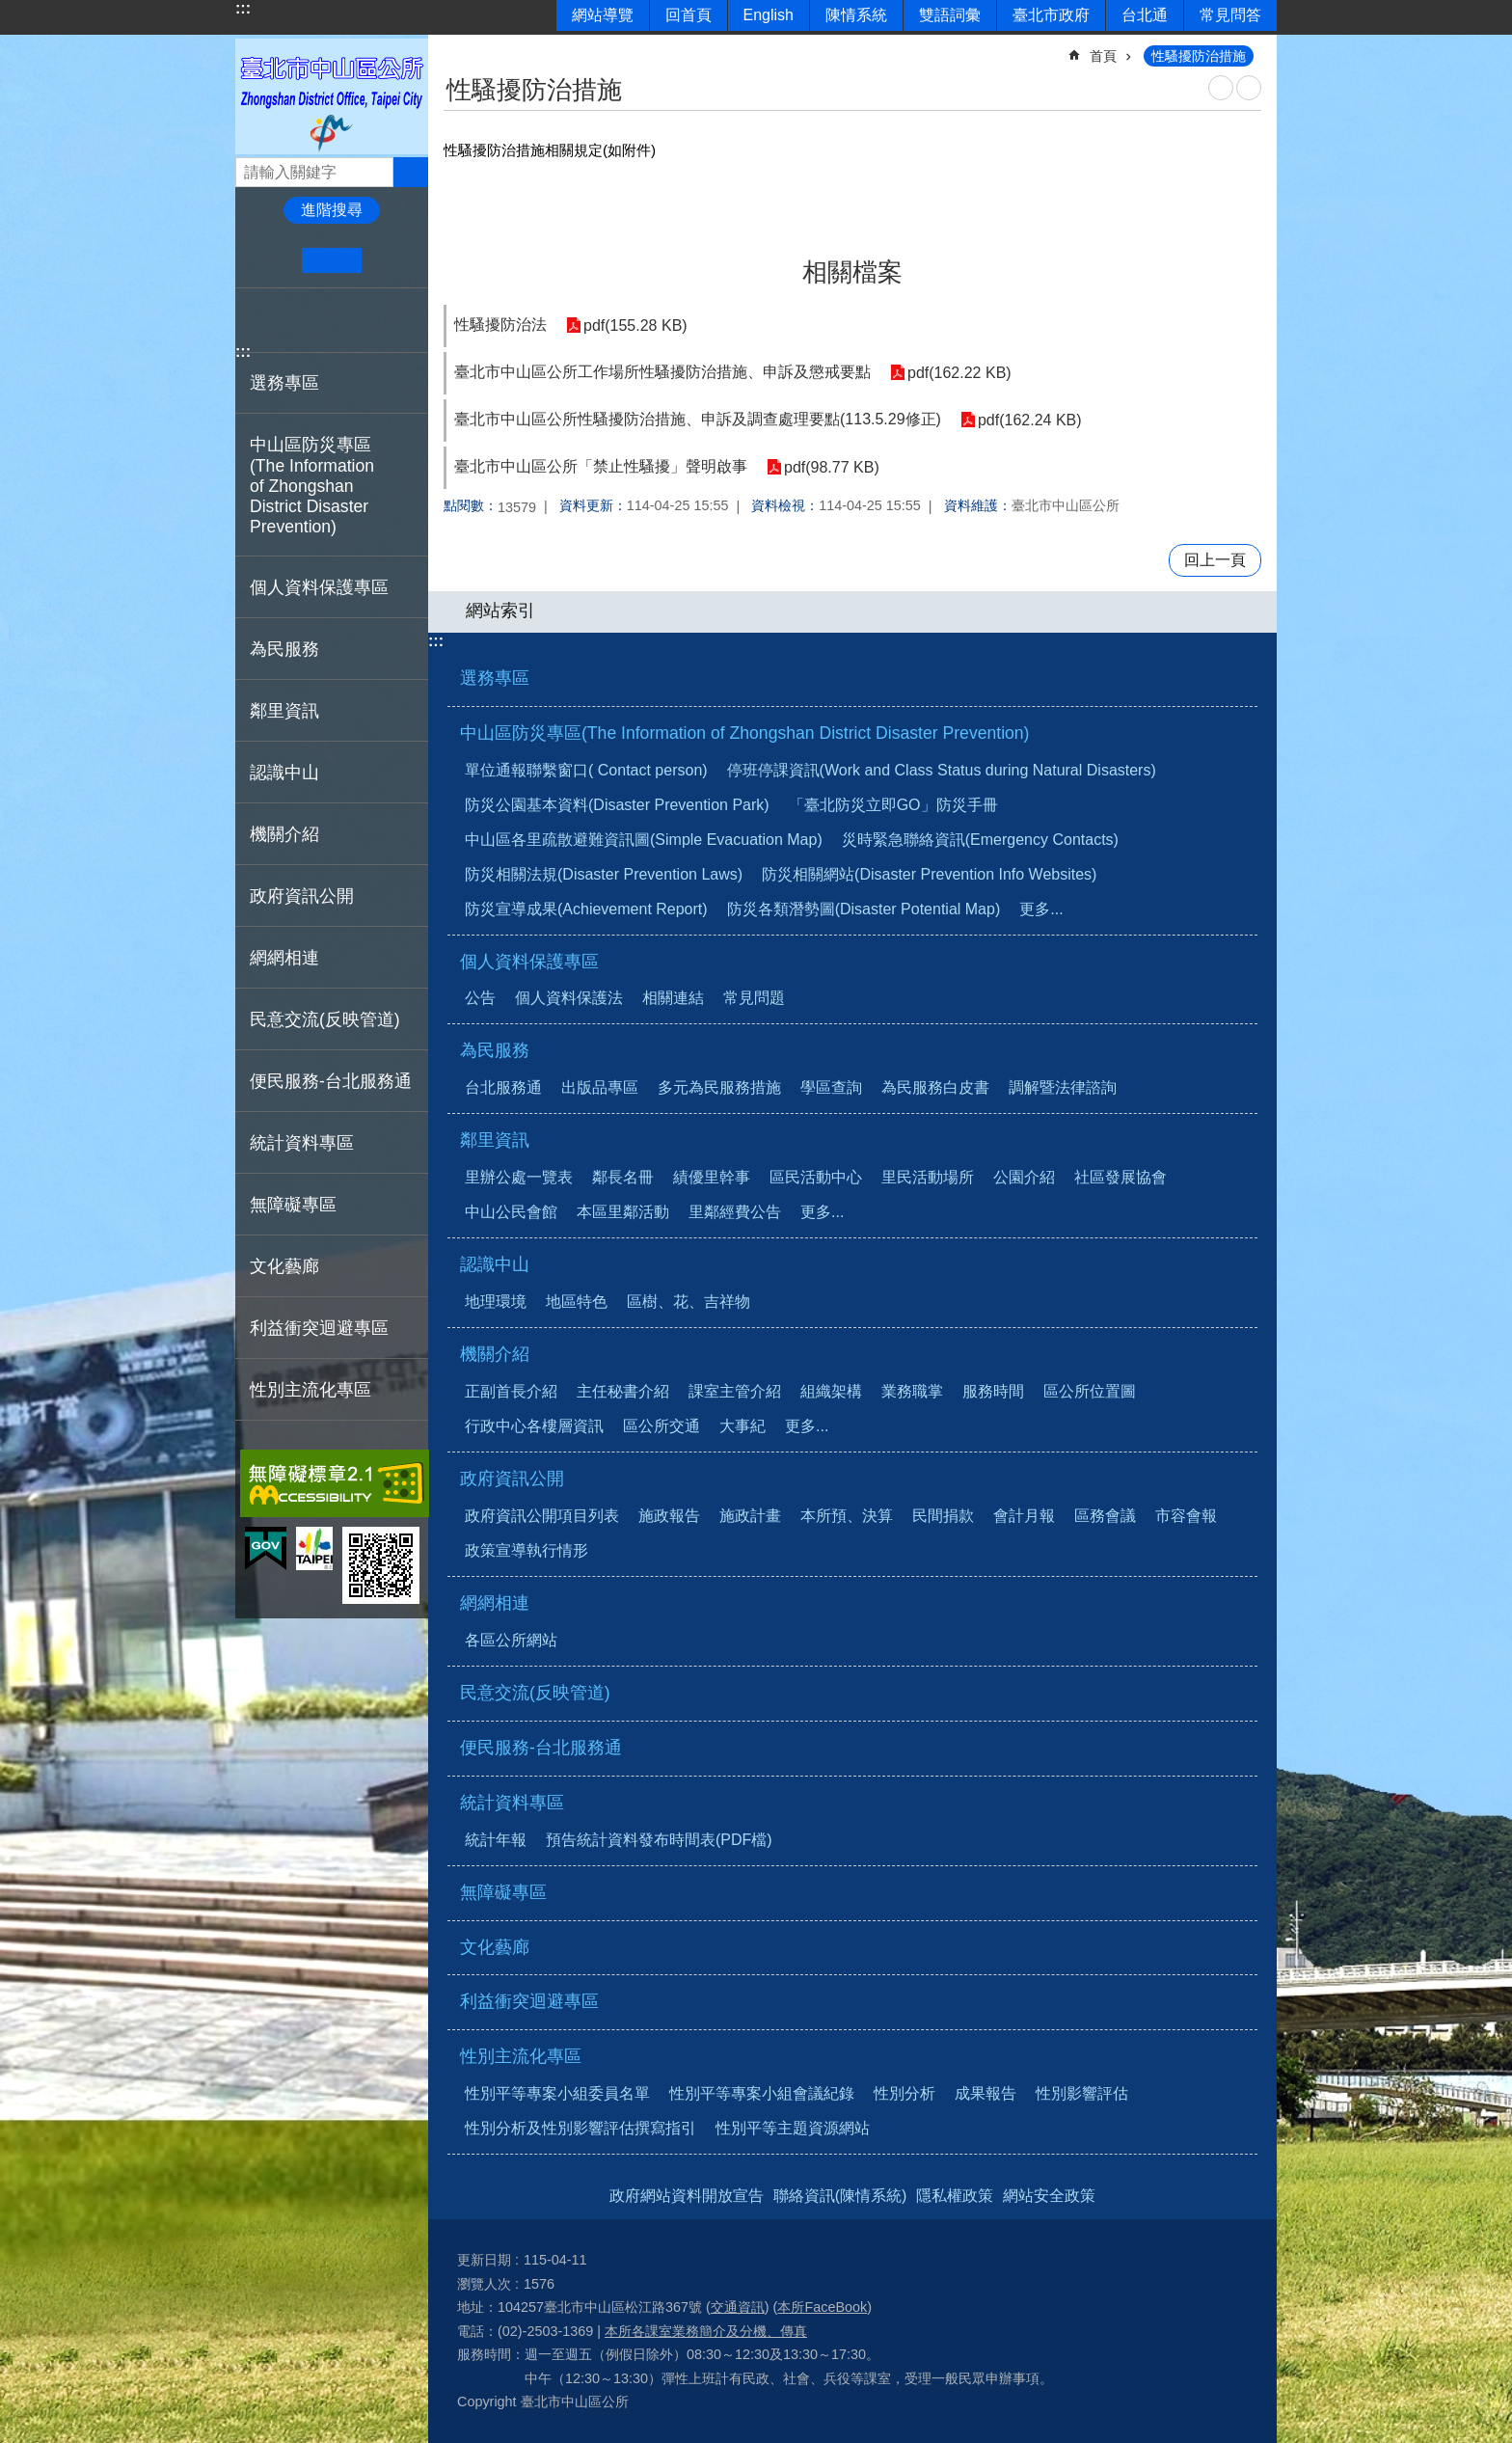  I want to click on 施政計畫, so click(750, 1515).